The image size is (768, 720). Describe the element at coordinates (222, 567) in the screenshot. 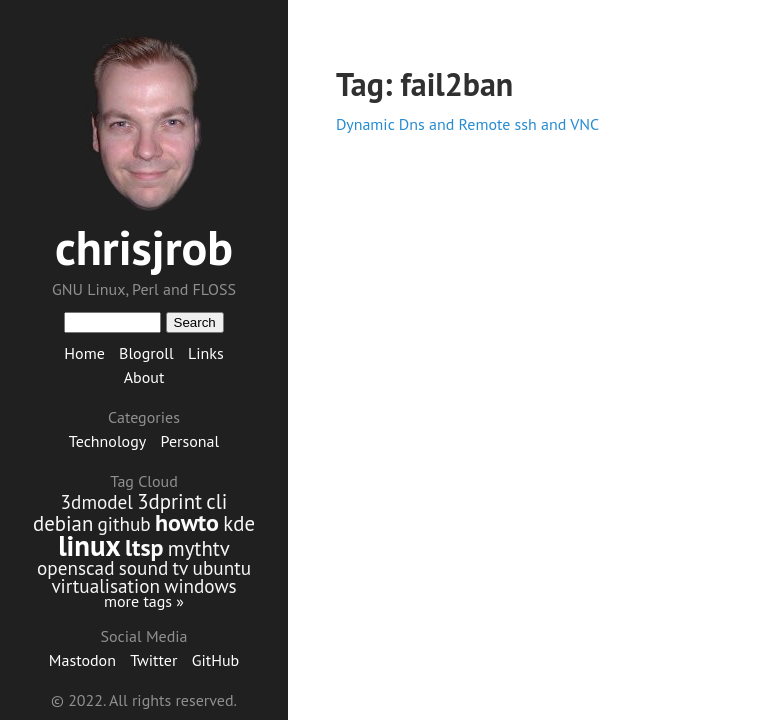

I see `ubuntu` at that location.